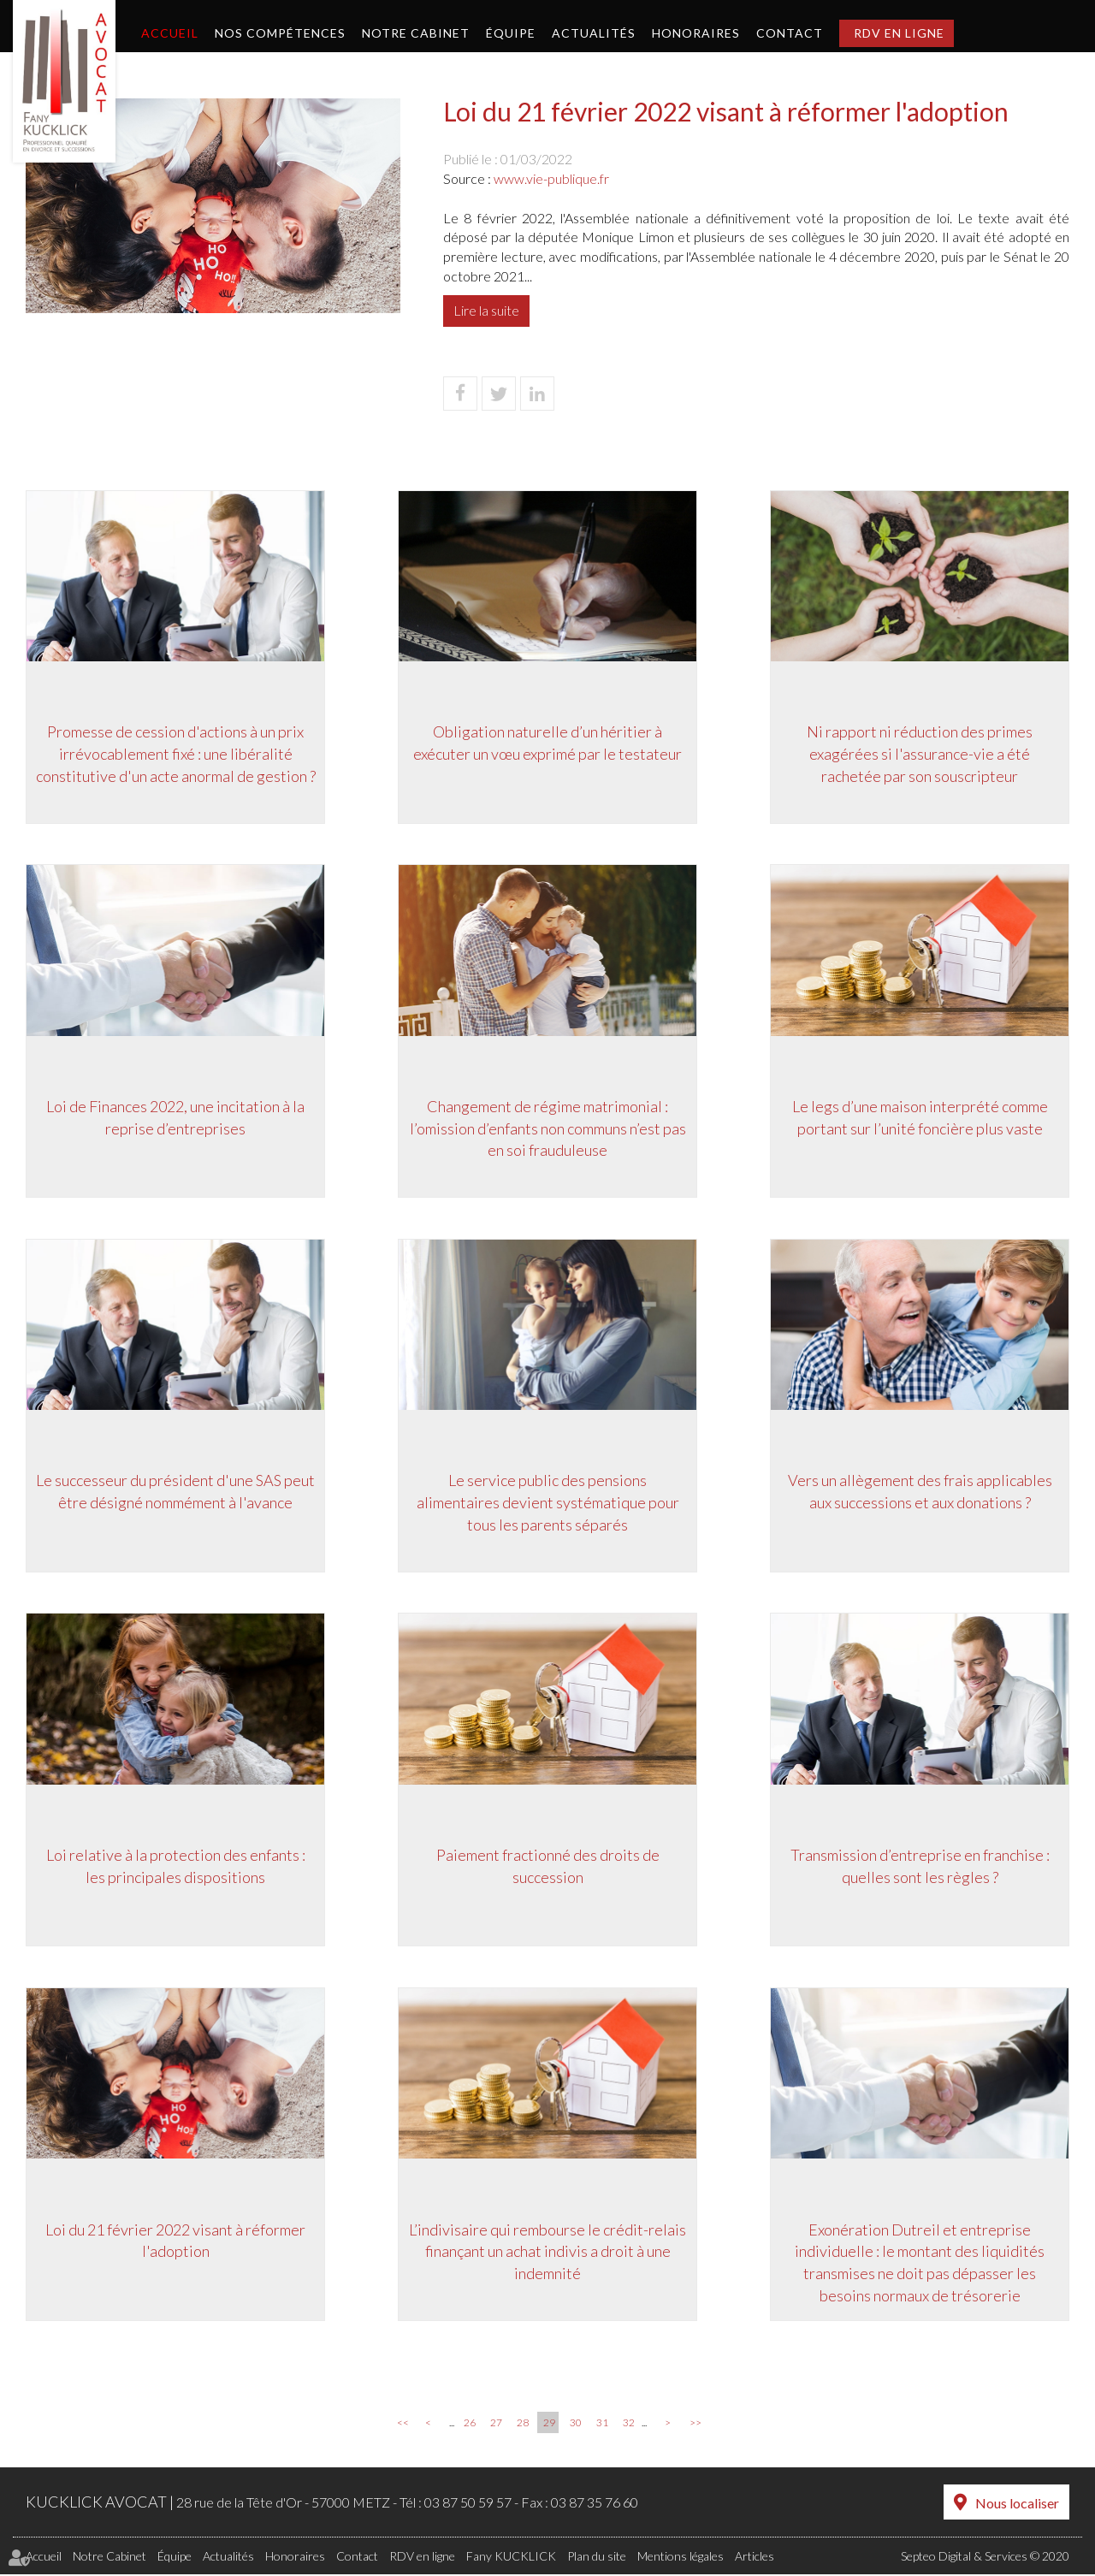 The image size is (1095, 2576). Describe the element at coordinates (280, 33) in the screenshot. I see `Nos compétences` at that location.